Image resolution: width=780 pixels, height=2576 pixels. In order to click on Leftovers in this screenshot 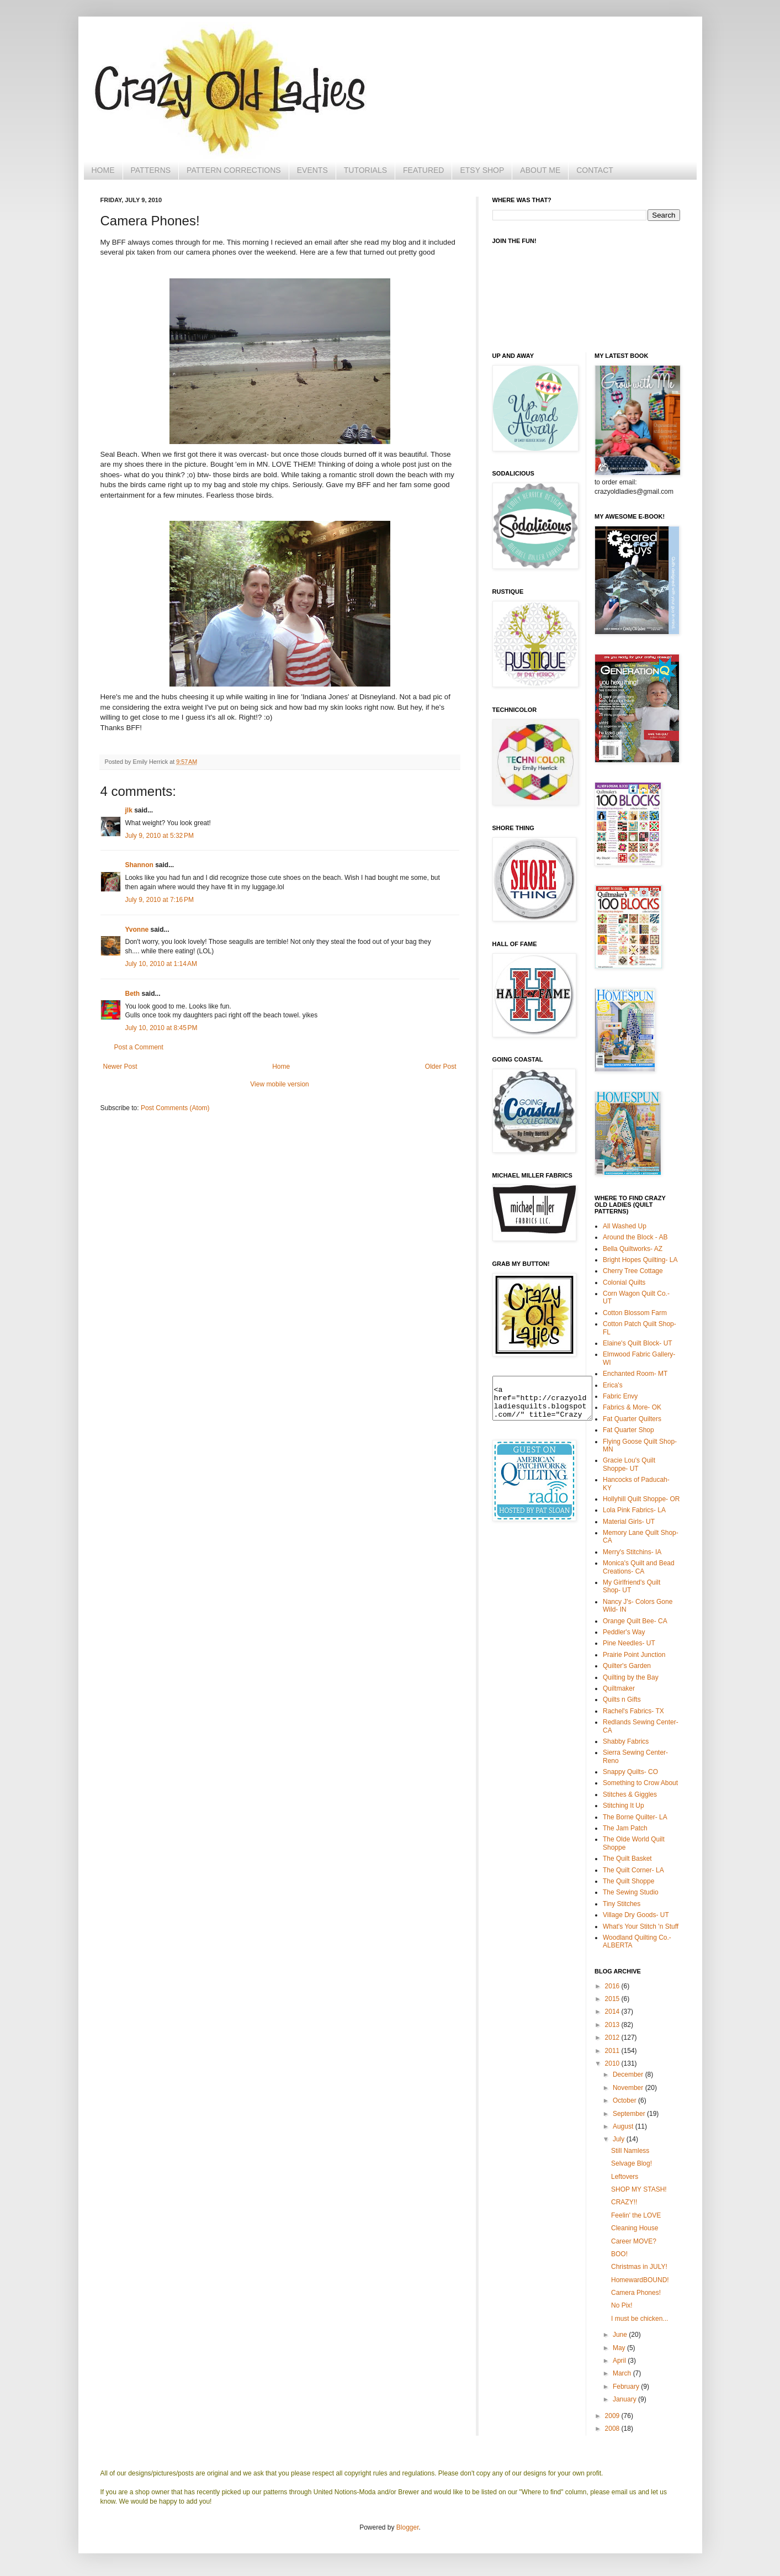, I will do `click(624, 2177)`.